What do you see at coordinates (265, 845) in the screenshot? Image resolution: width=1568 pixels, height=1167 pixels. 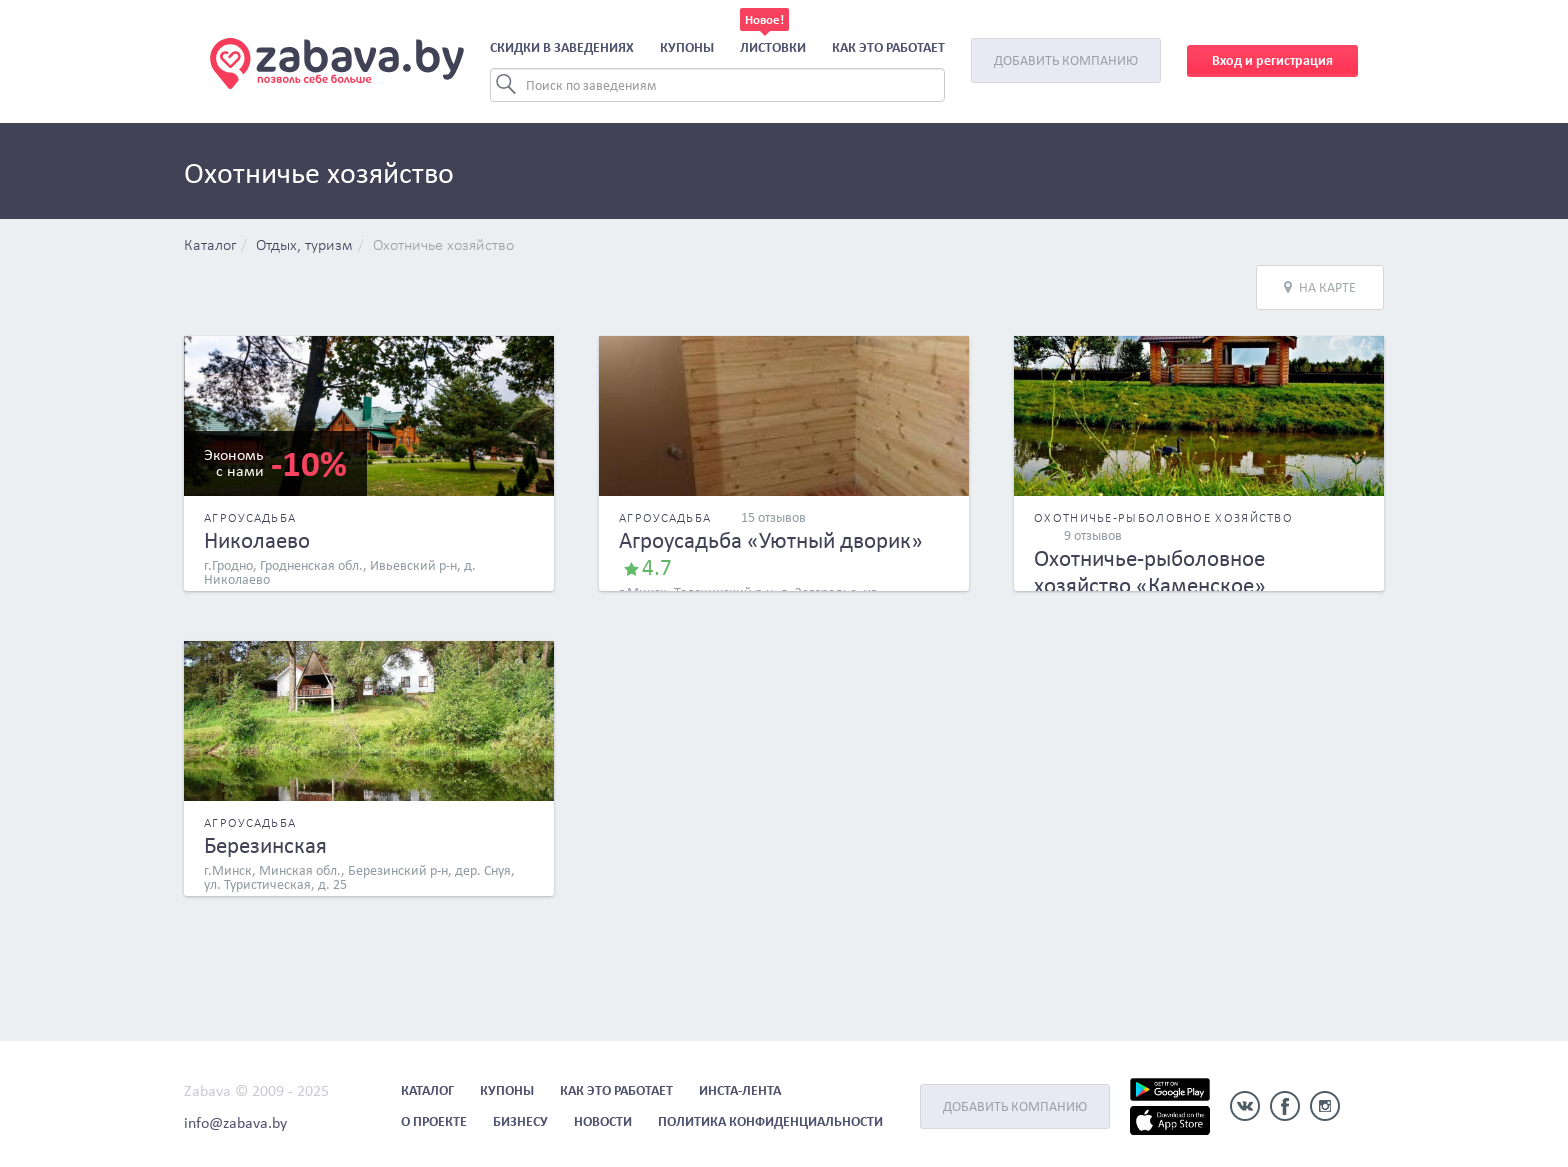 I see `Березинская` at bounding box center [265, 845].